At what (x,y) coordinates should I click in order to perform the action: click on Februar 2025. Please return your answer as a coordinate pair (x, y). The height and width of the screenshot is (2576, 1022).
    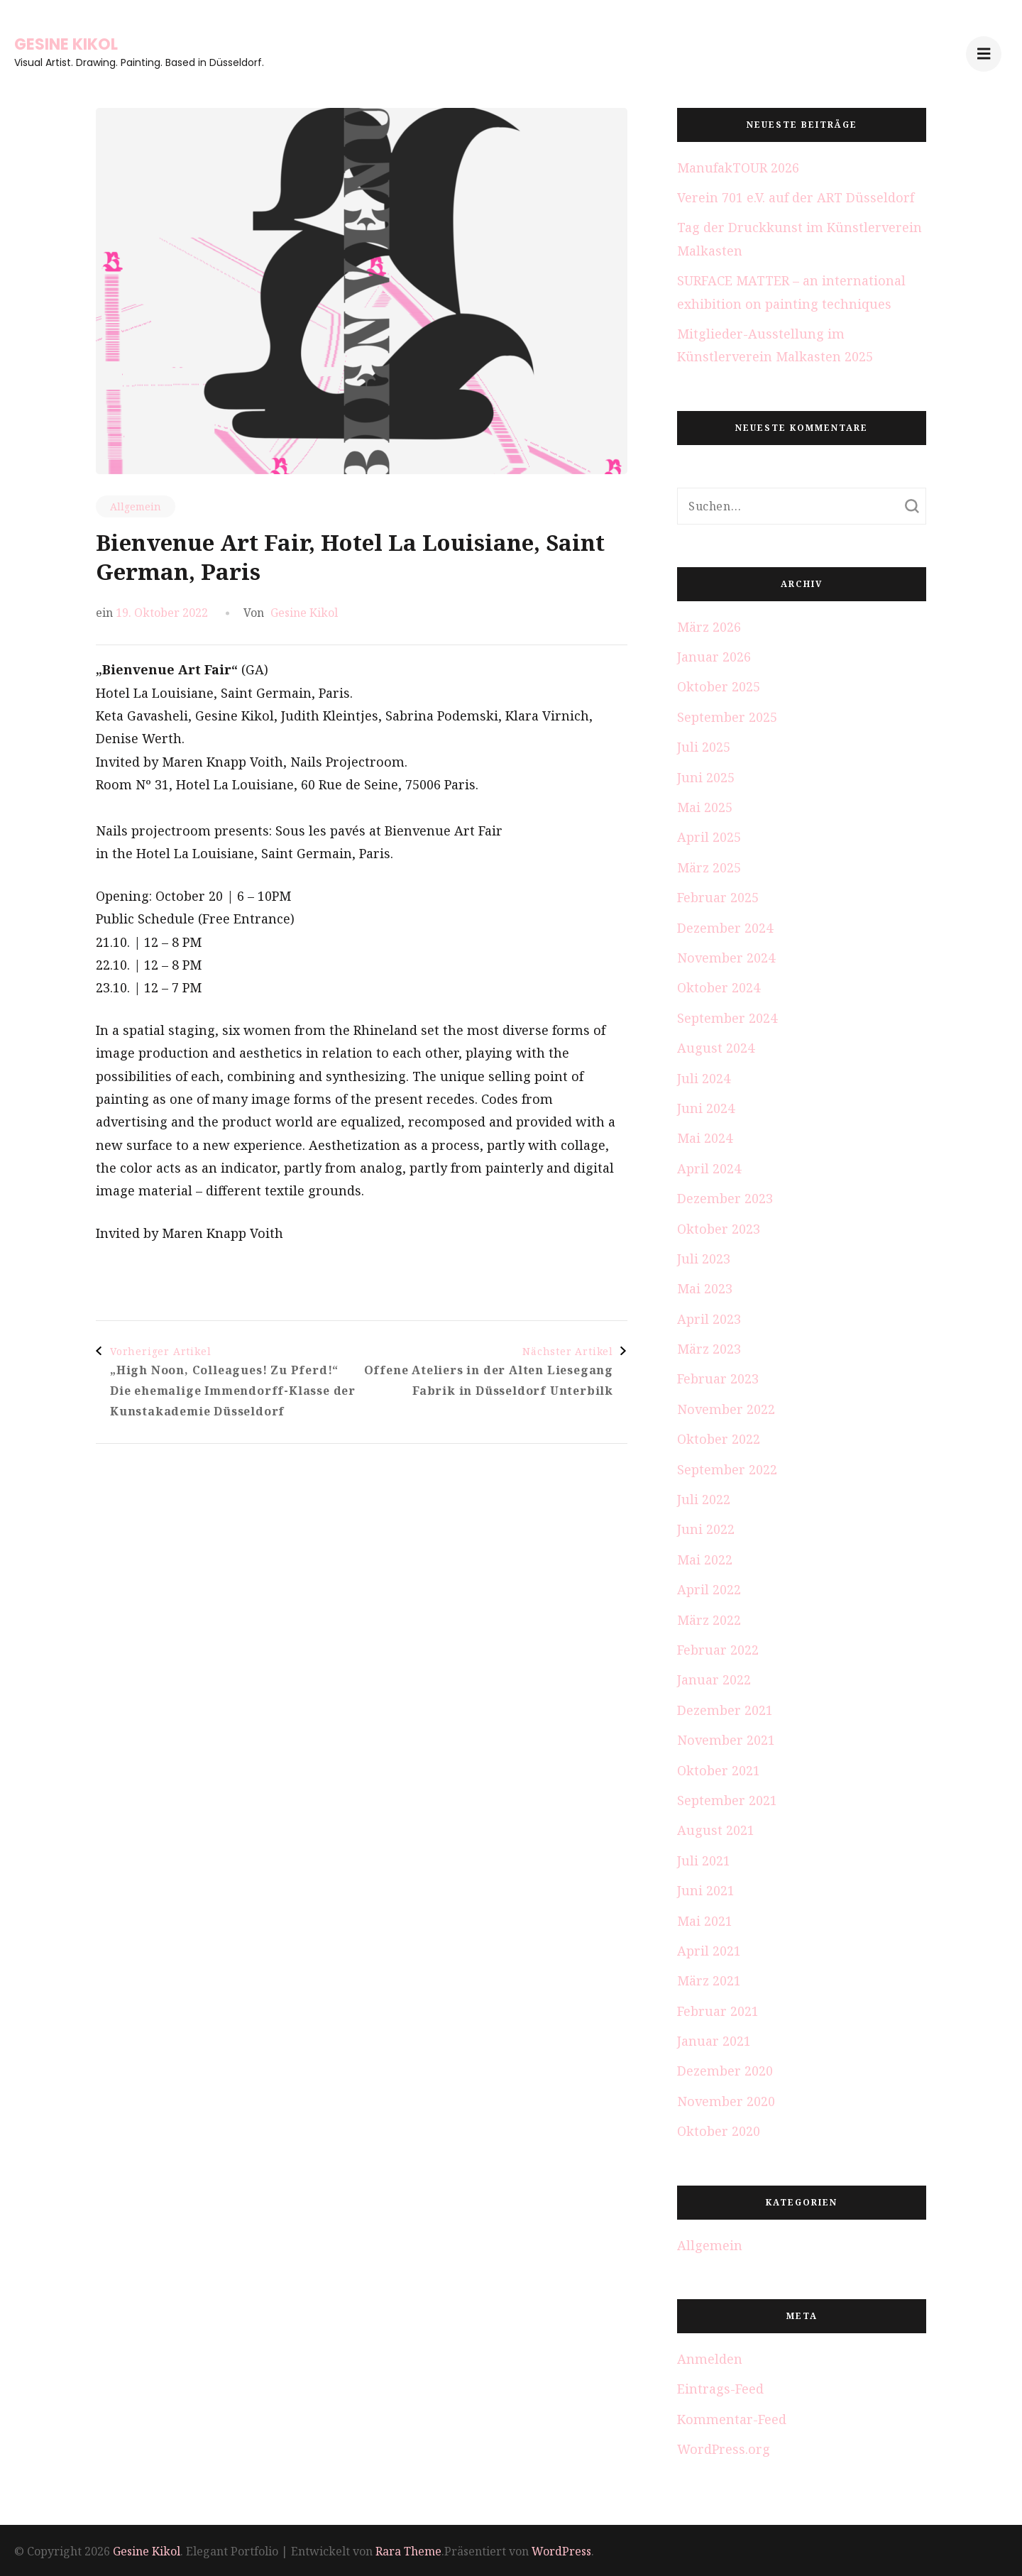
    Looking at the image, I should click on (718, 897).